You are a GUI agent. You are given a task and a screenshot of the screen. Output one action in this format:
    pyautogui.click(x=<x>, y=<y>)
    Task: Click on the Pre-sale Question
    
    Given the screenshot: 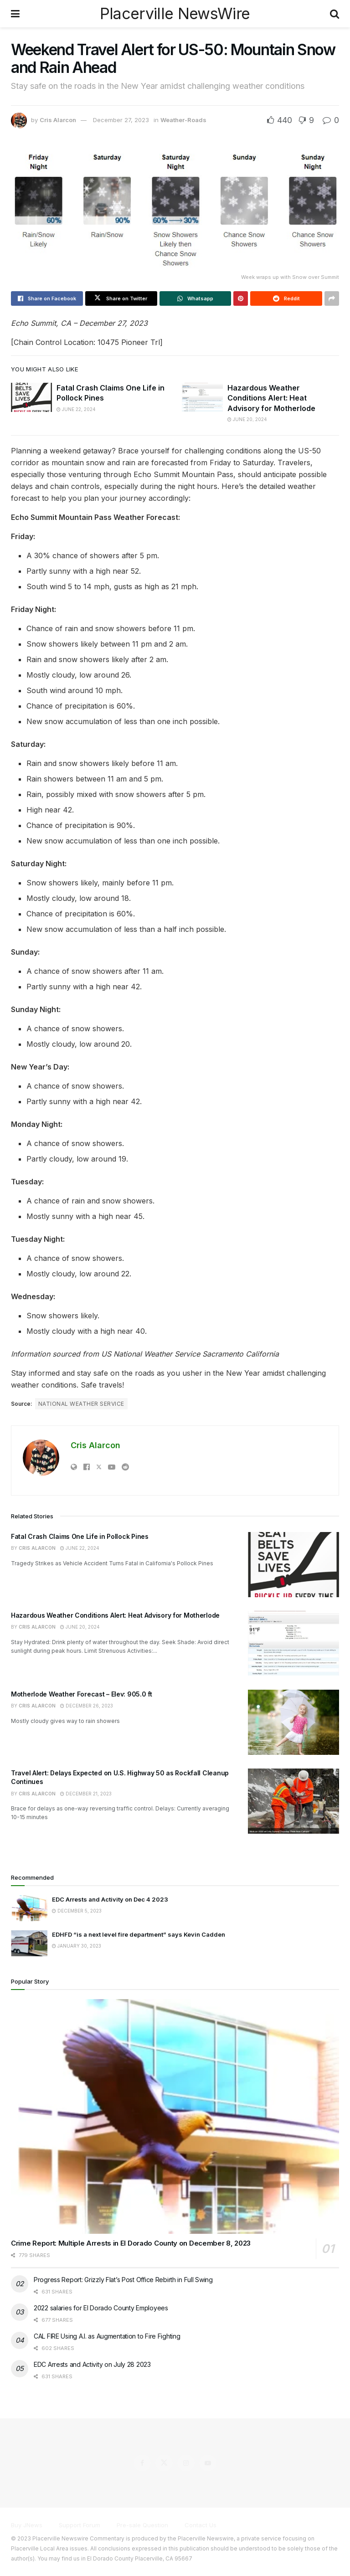 What is the action you would take?
    pyautogui.click(x=142, y=2525)
    